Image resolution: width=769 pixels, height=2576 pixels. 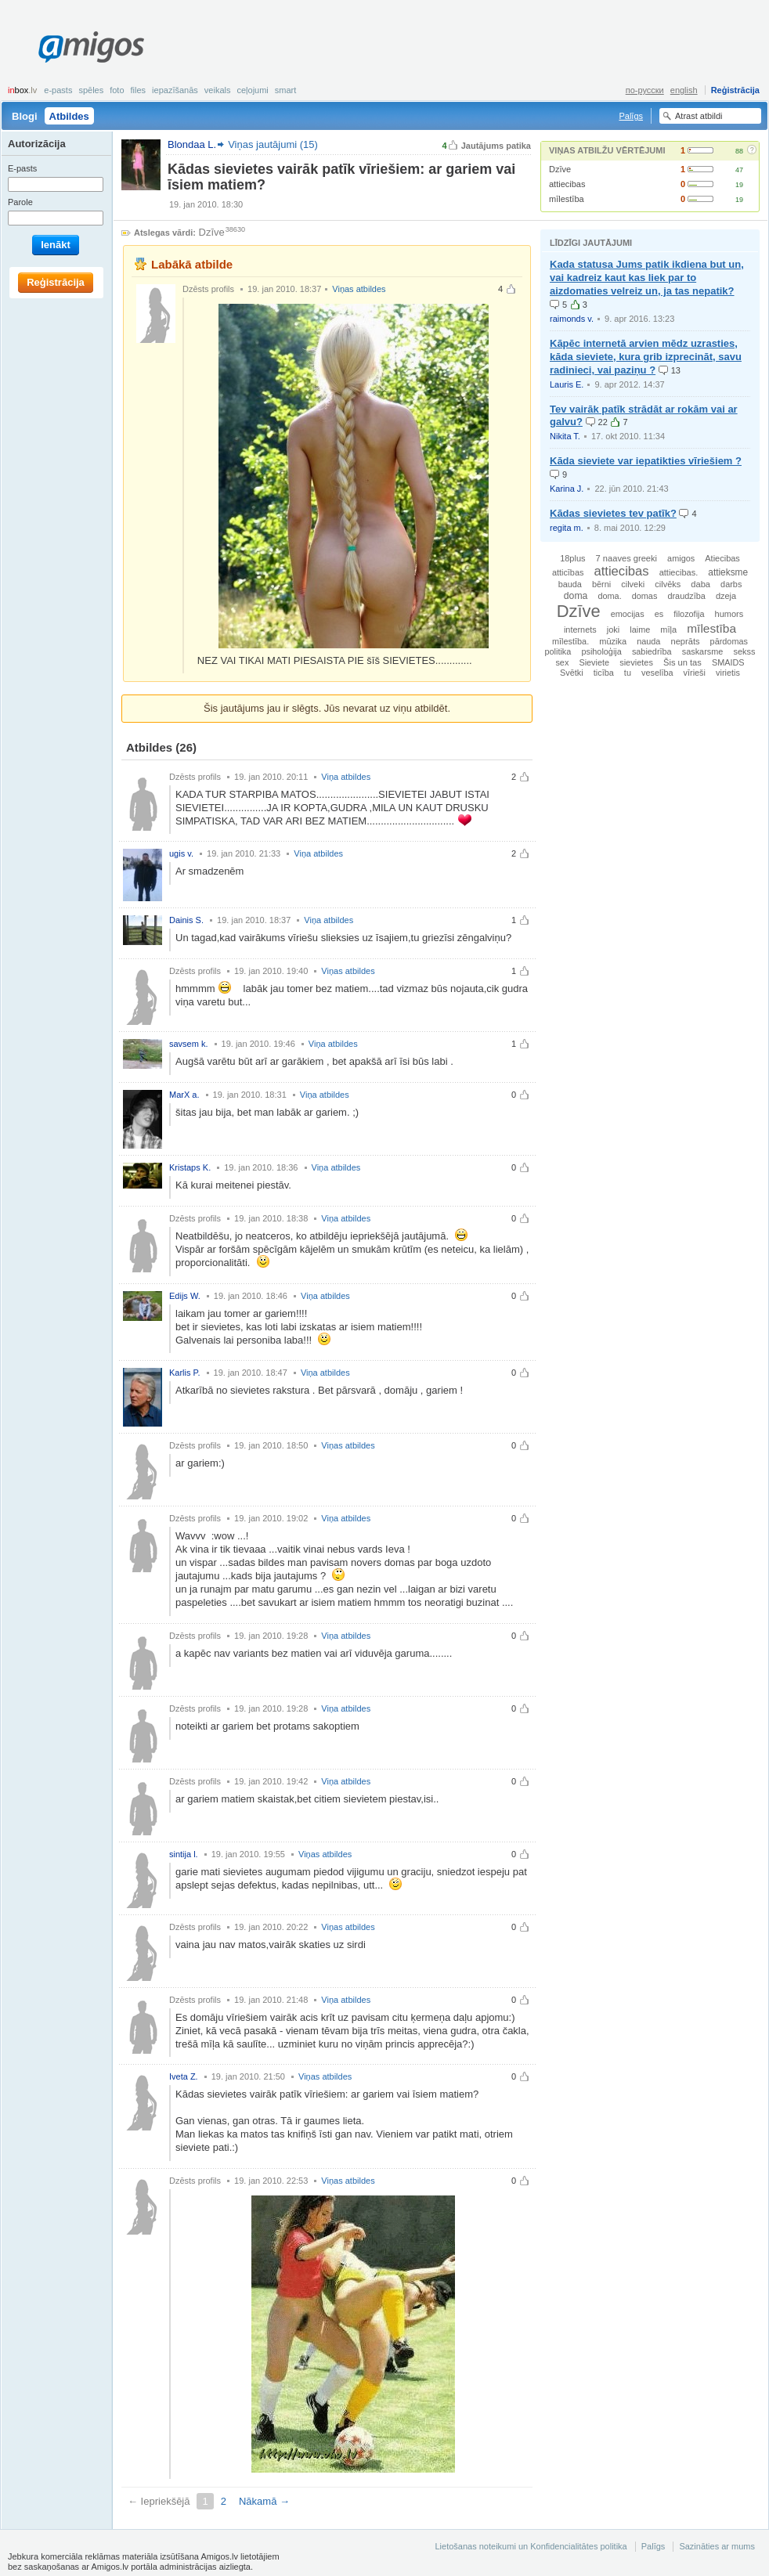 What do you see at coordinates (20, 202) in the screenshot?
I see `Parole` at bounding box center [20, 202].